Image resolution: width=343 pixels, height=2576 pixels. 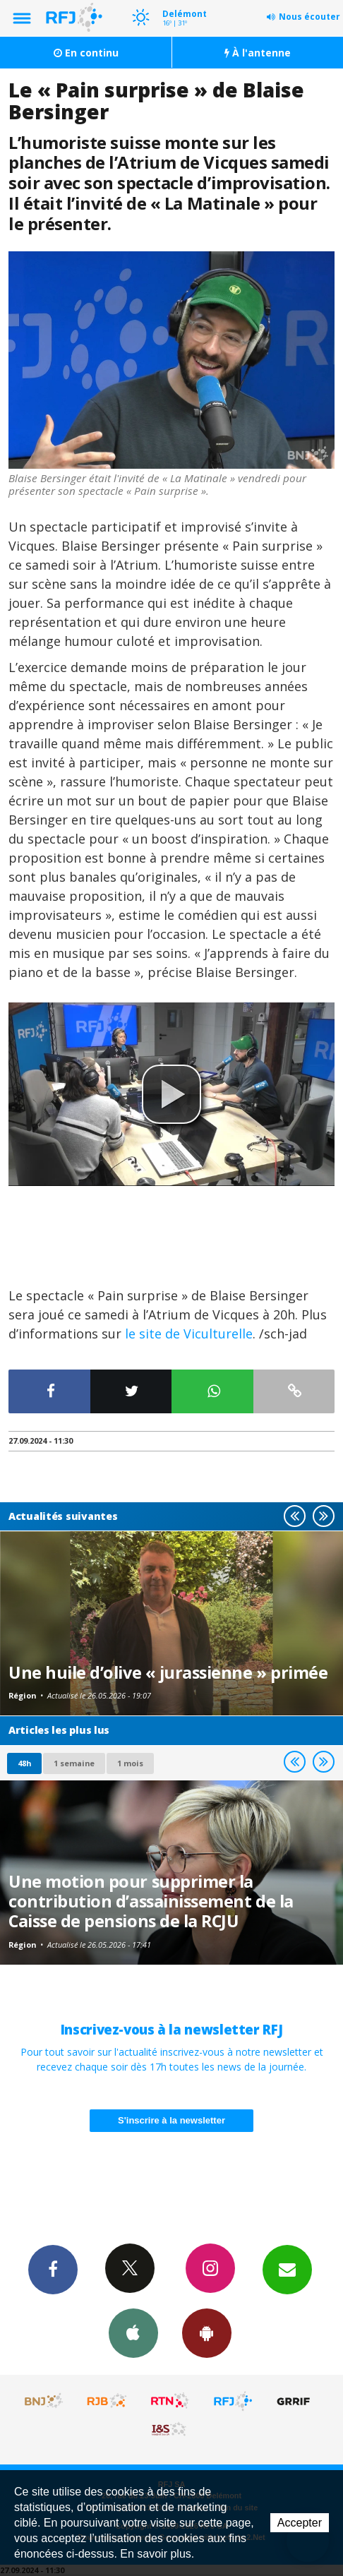 What do you see at coordinates (24, 1763) in the screenshot?
I see `48h [tab]` at bounding box center [24, 1763].